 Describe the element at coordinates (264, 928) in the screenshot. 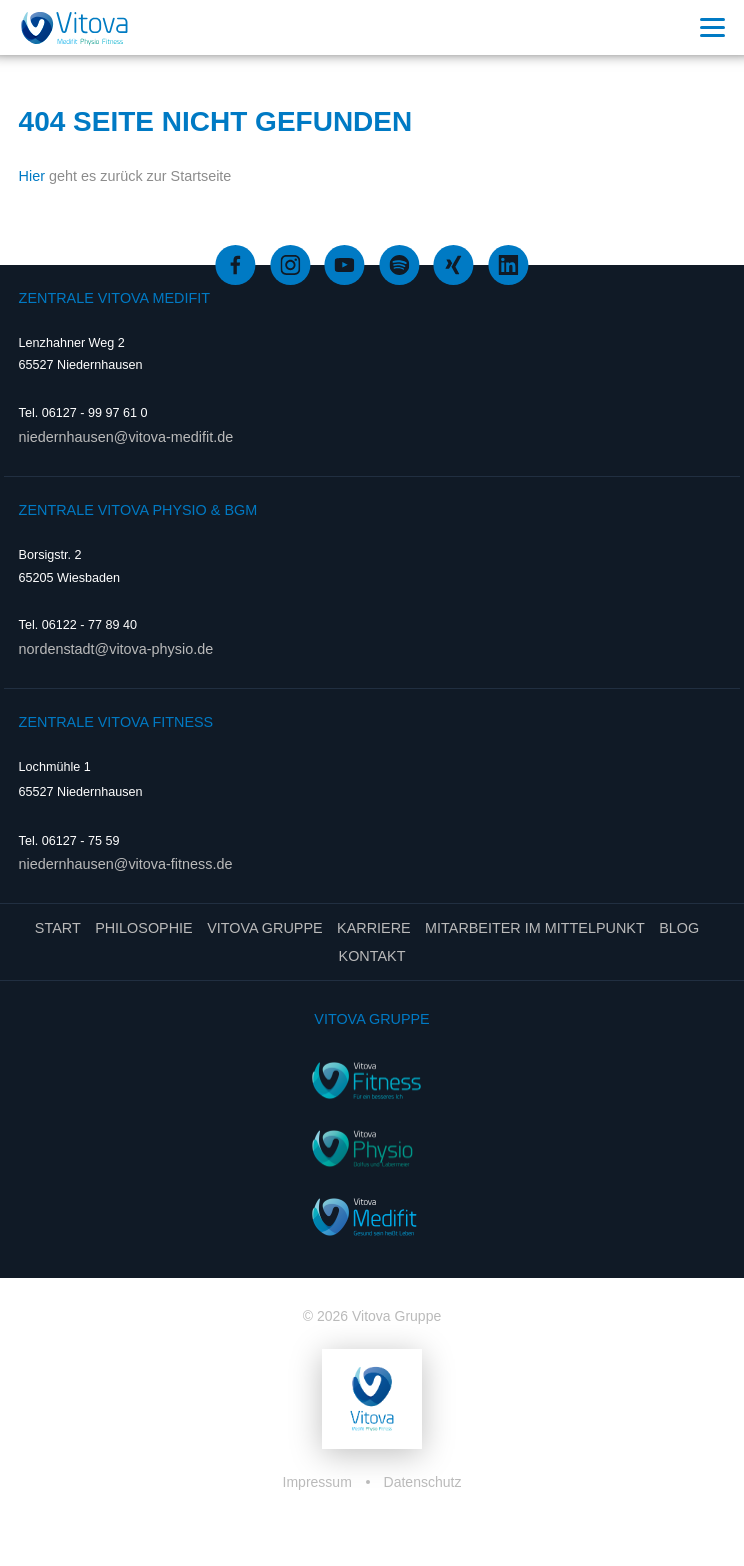

I see `Vitova Gruppe` at that location.